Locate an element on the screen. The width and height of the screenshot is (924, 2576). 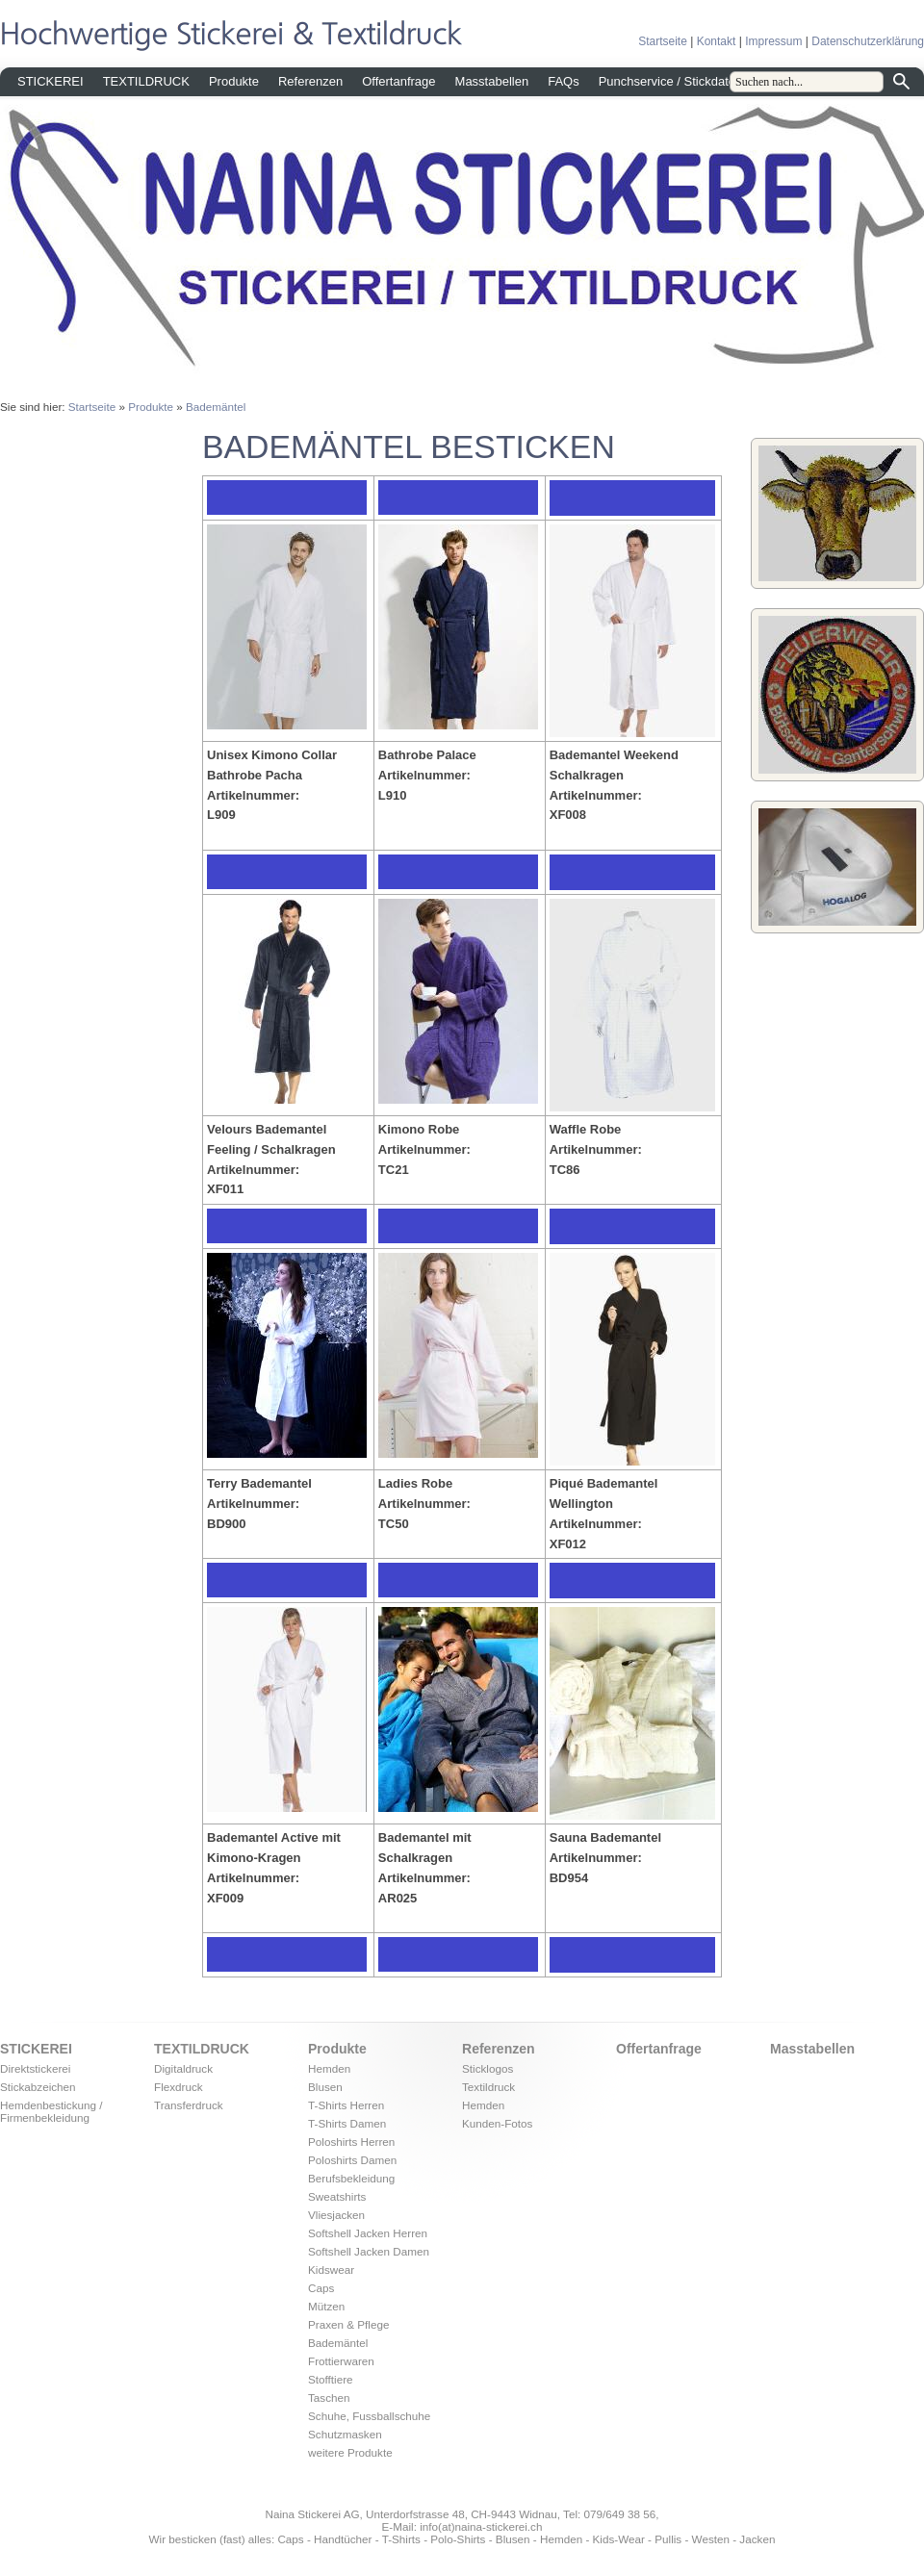
Softshell Jacken Damen is located at coordinates (368, 2251).